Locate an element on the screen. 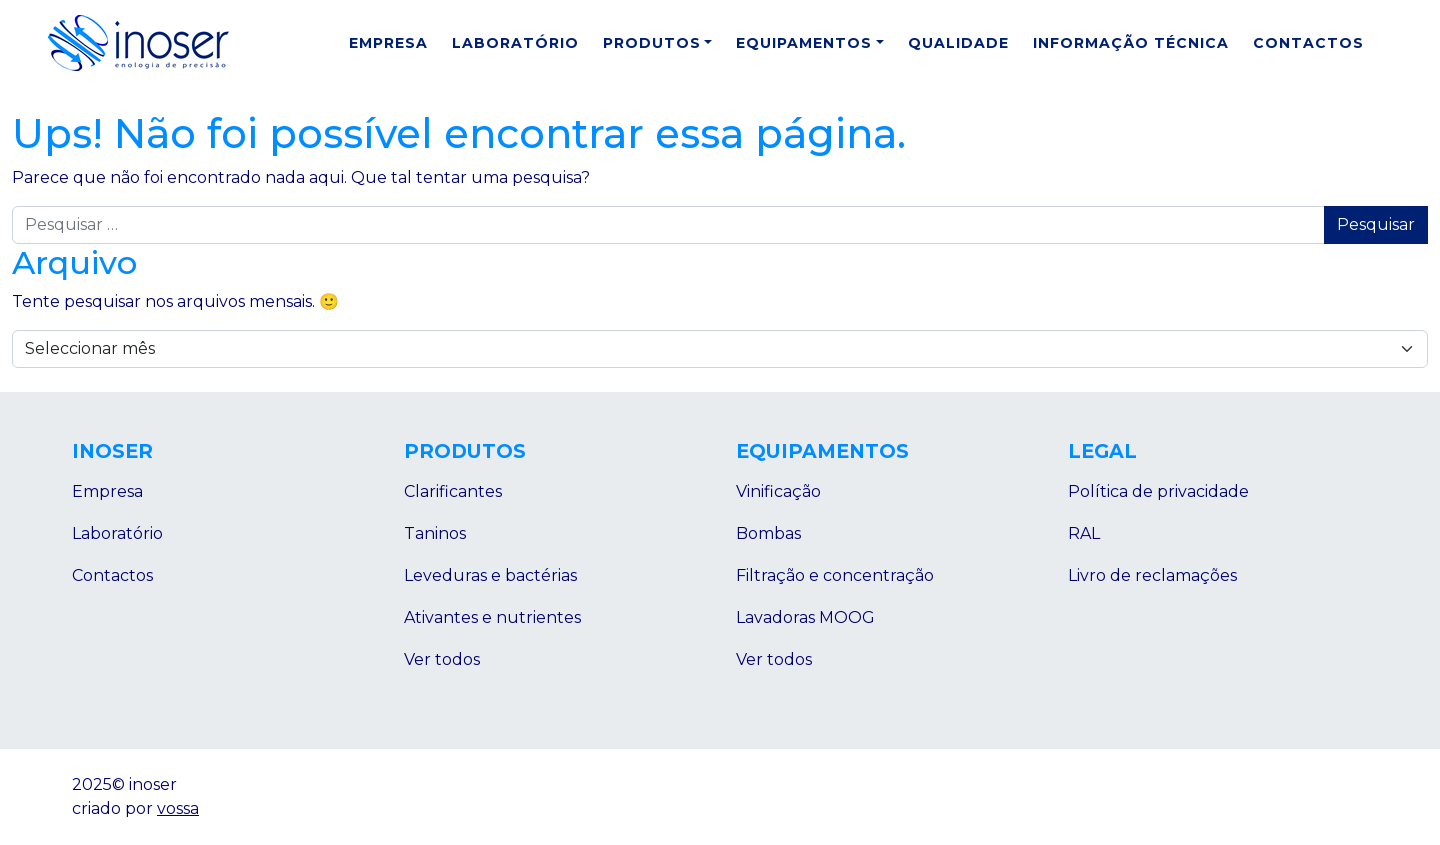 The height and width of the screenshot is (845, 1440). Ativantes e nutrientes is located at coordinates (492, 617).